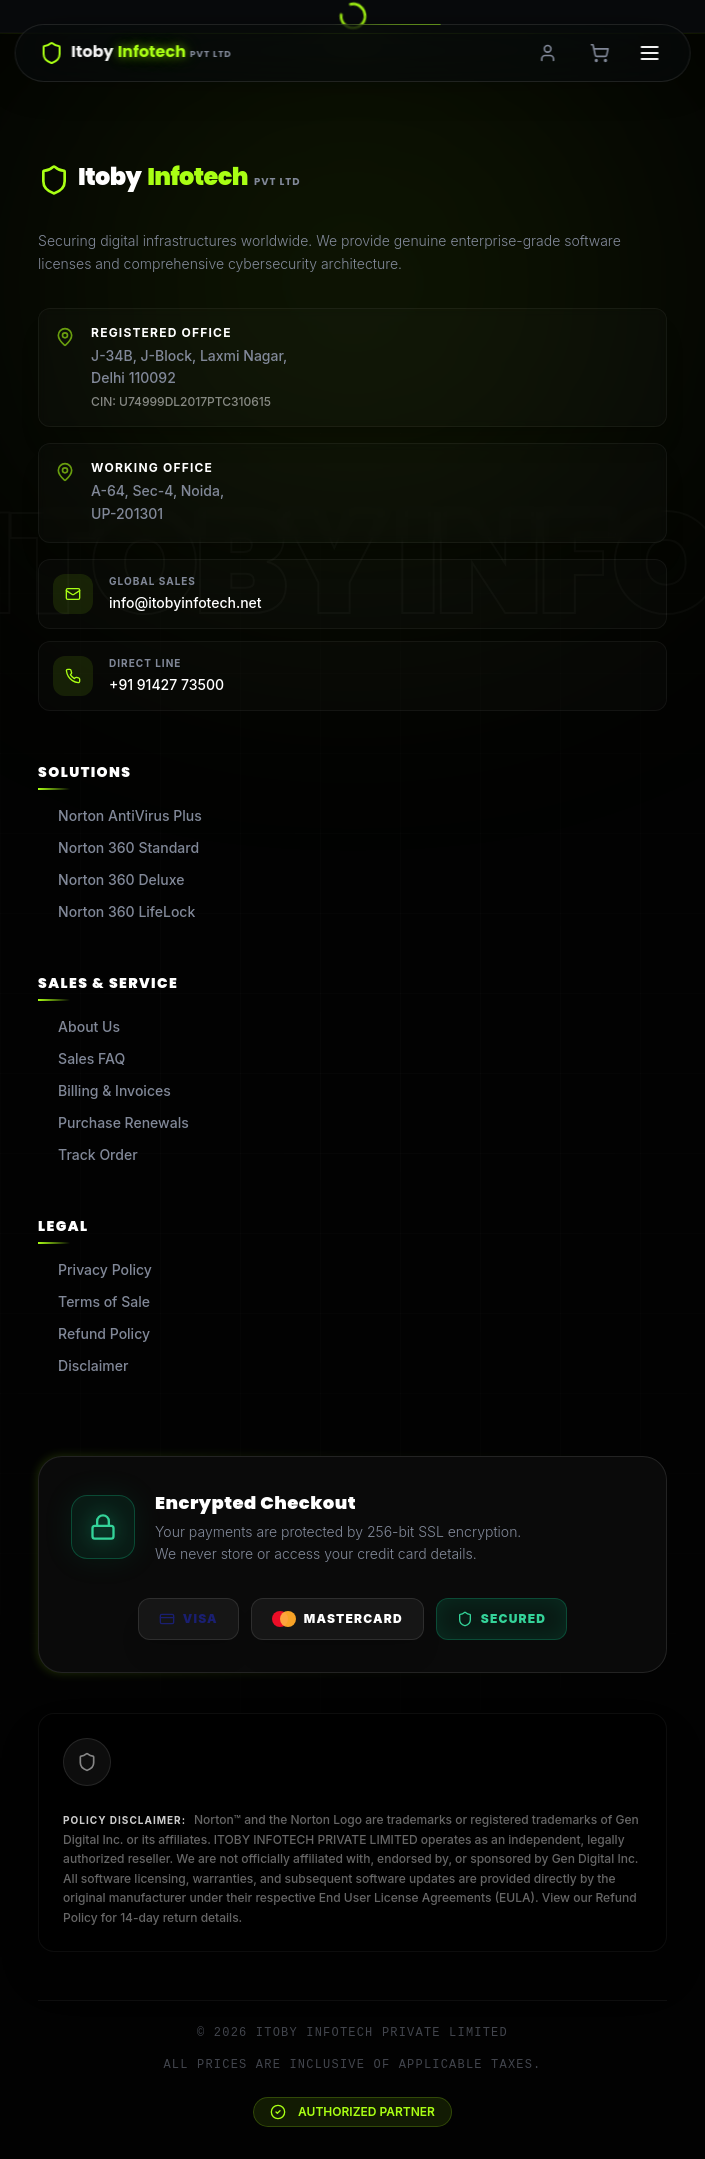 This screenshot has width=705, height=2159. Describe the element at coordinates (116, 911) in the screenshot. I see `Norton 360 LifeLock` at that location.